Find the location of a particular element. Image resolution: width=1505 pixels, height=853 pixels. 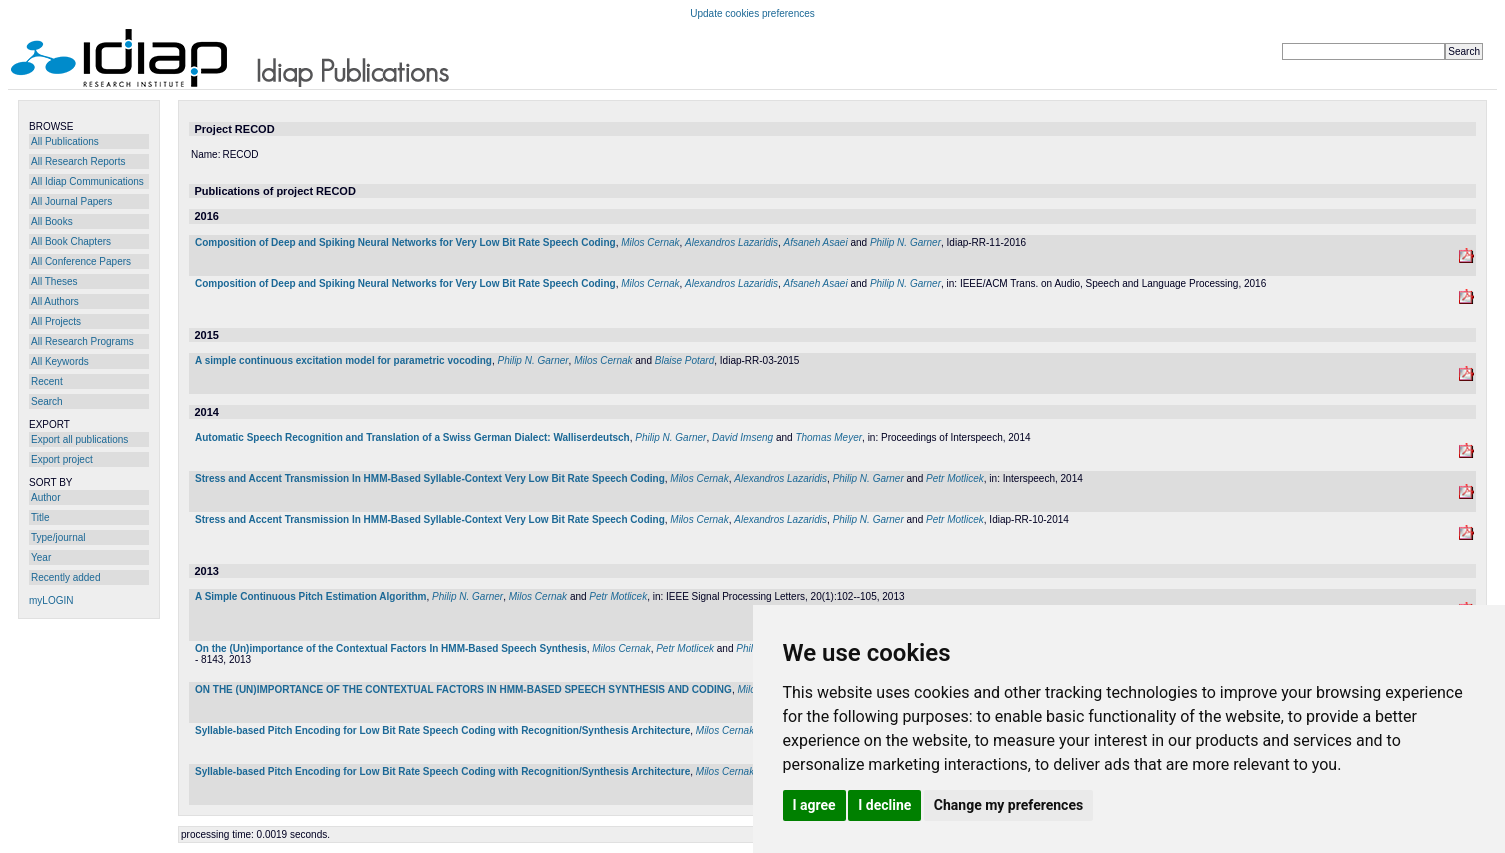

Alexandros Lazaridis is located at coordinates (731, 242).